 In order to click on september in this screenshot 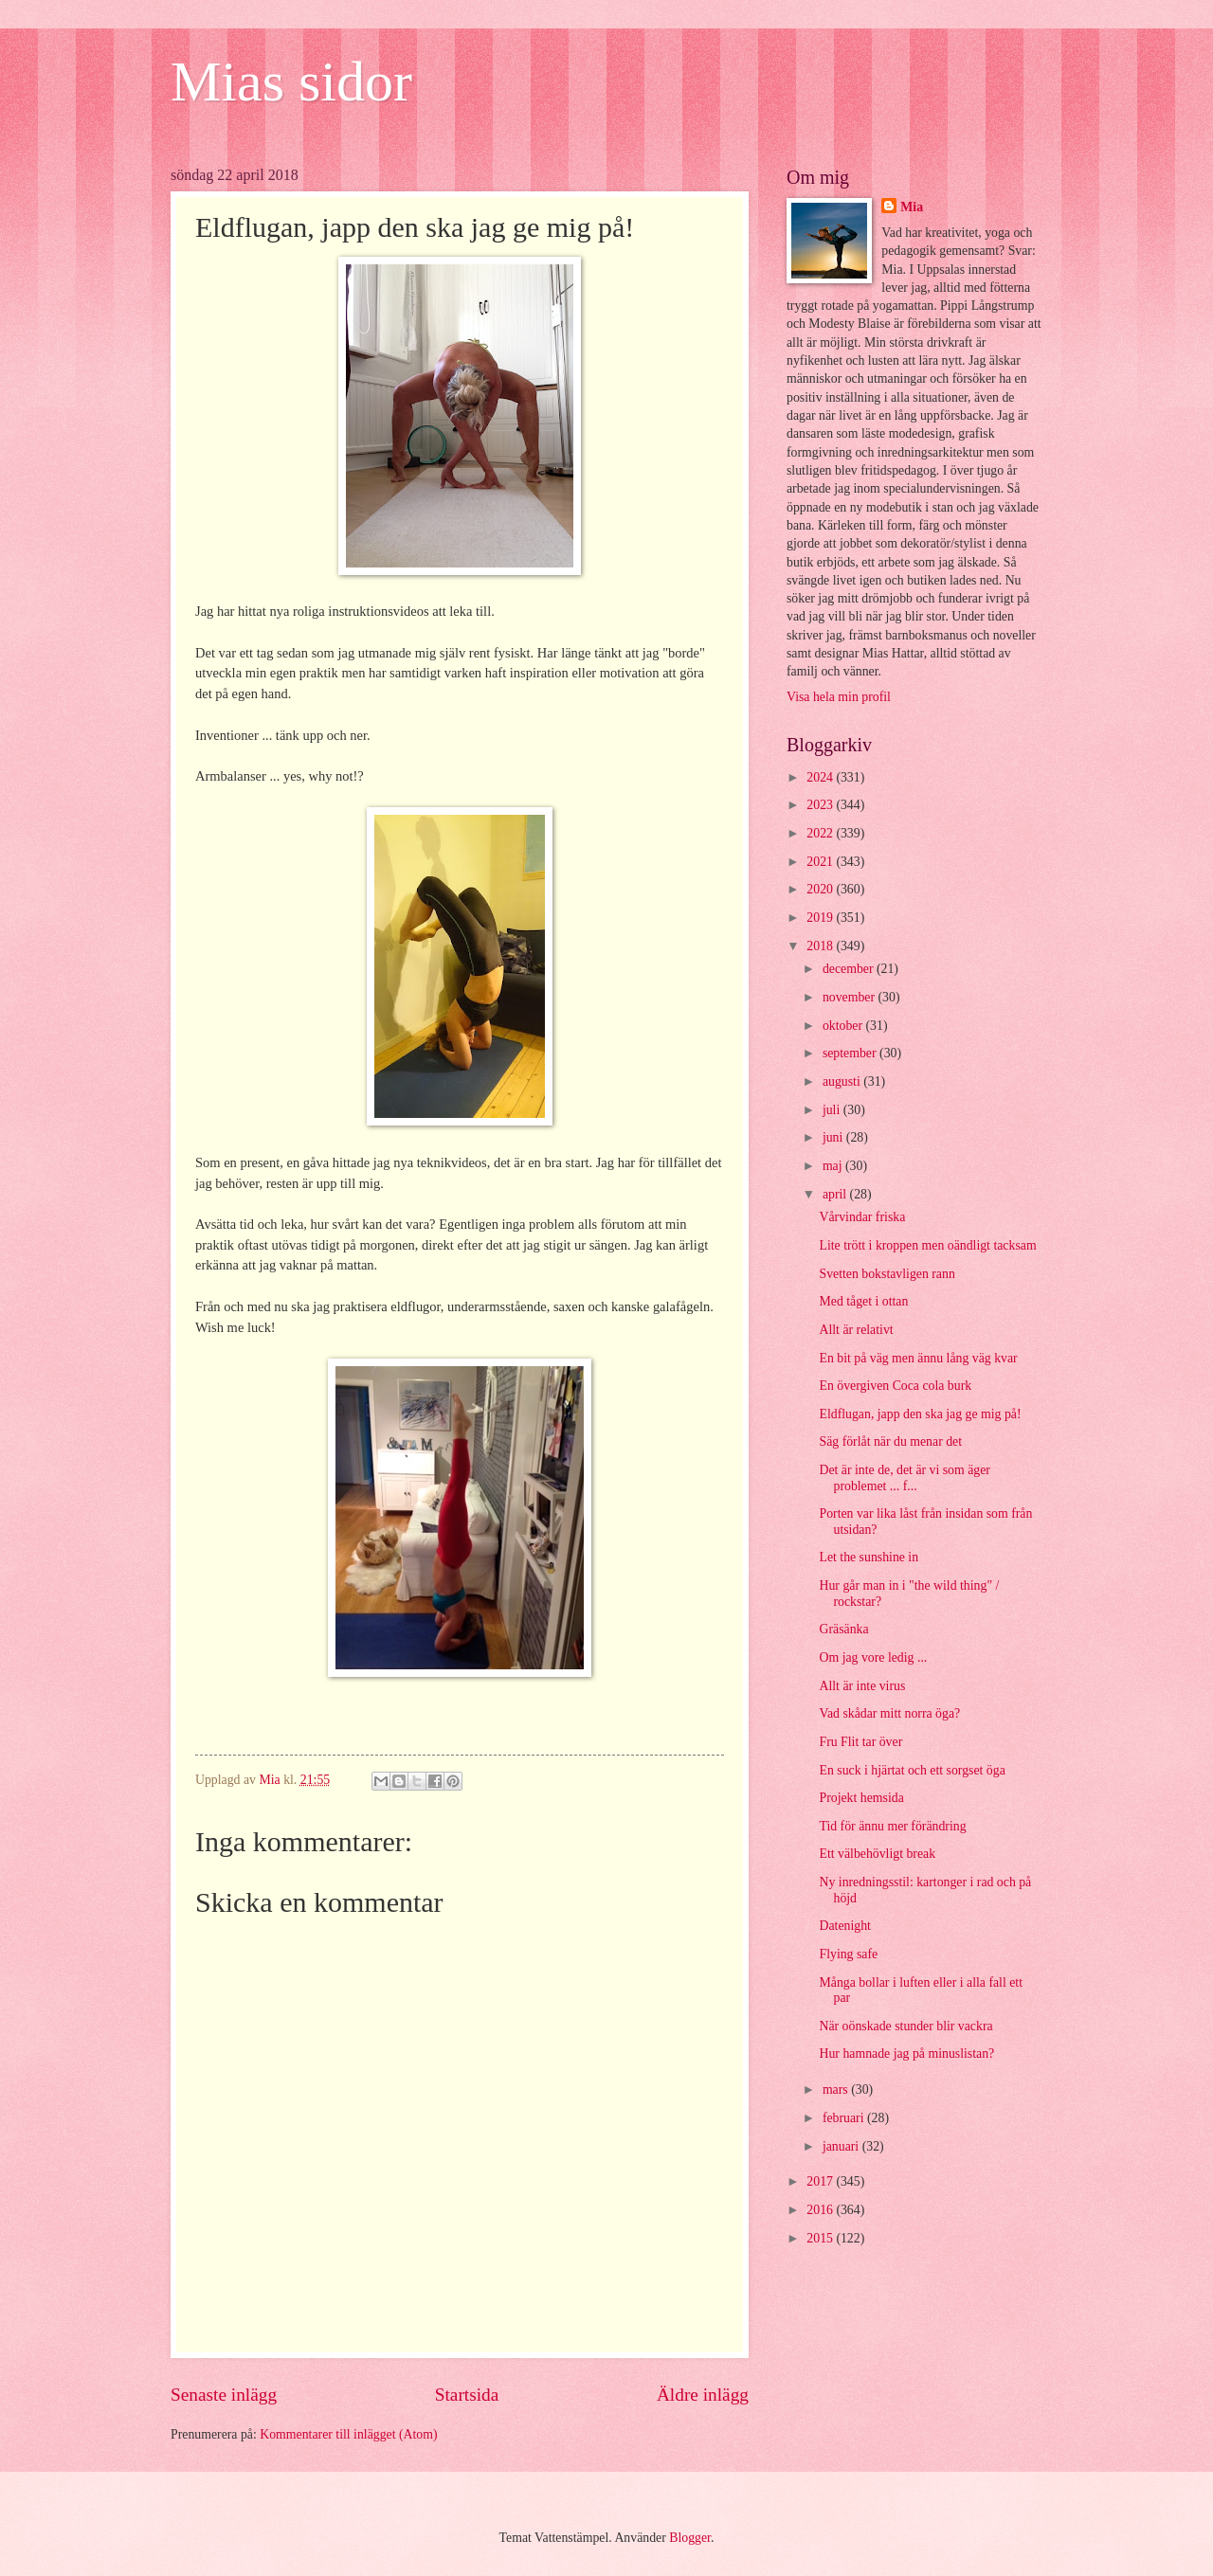, I will do `click(851, 1053)`.